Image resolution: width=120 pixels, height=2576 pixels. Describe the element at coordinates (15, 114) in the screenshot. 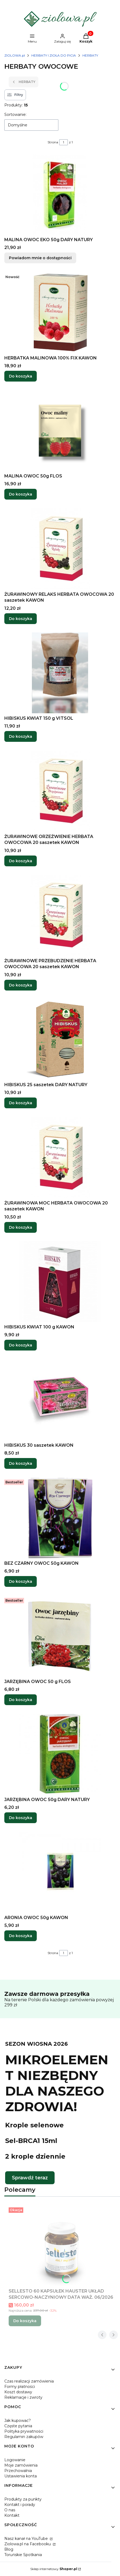

I see `Sortowanie:` at that location.